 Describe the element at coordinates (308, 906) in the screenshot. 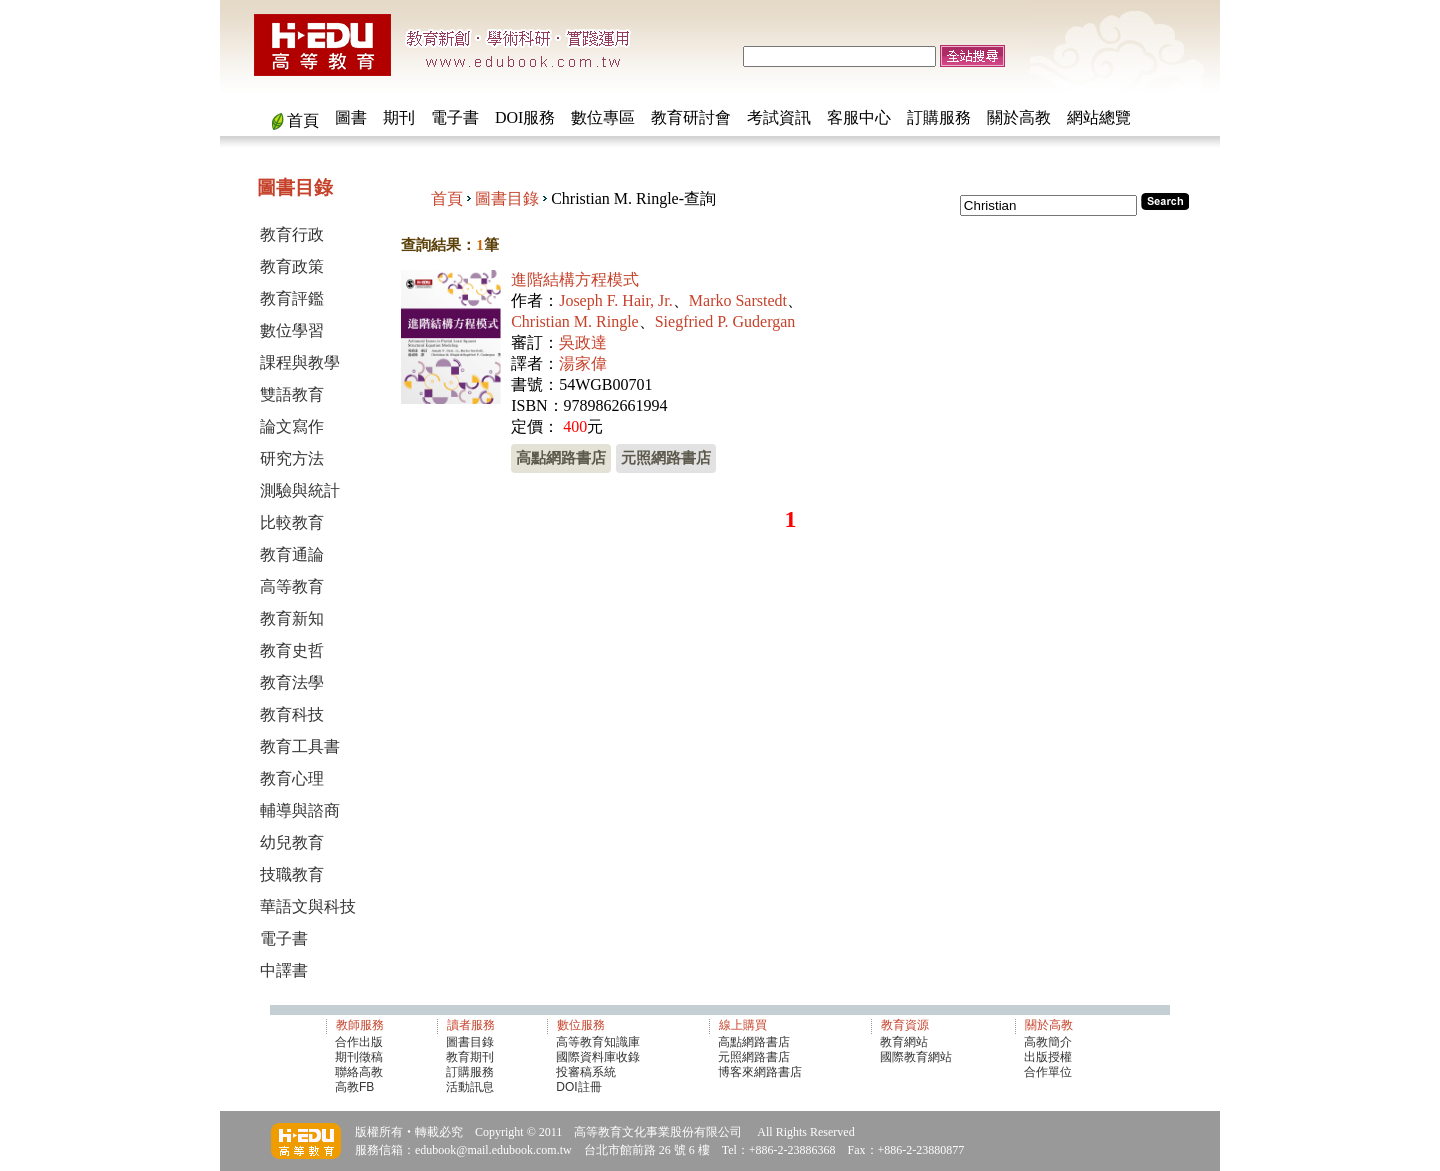

I see `華語文與科技` at that location.